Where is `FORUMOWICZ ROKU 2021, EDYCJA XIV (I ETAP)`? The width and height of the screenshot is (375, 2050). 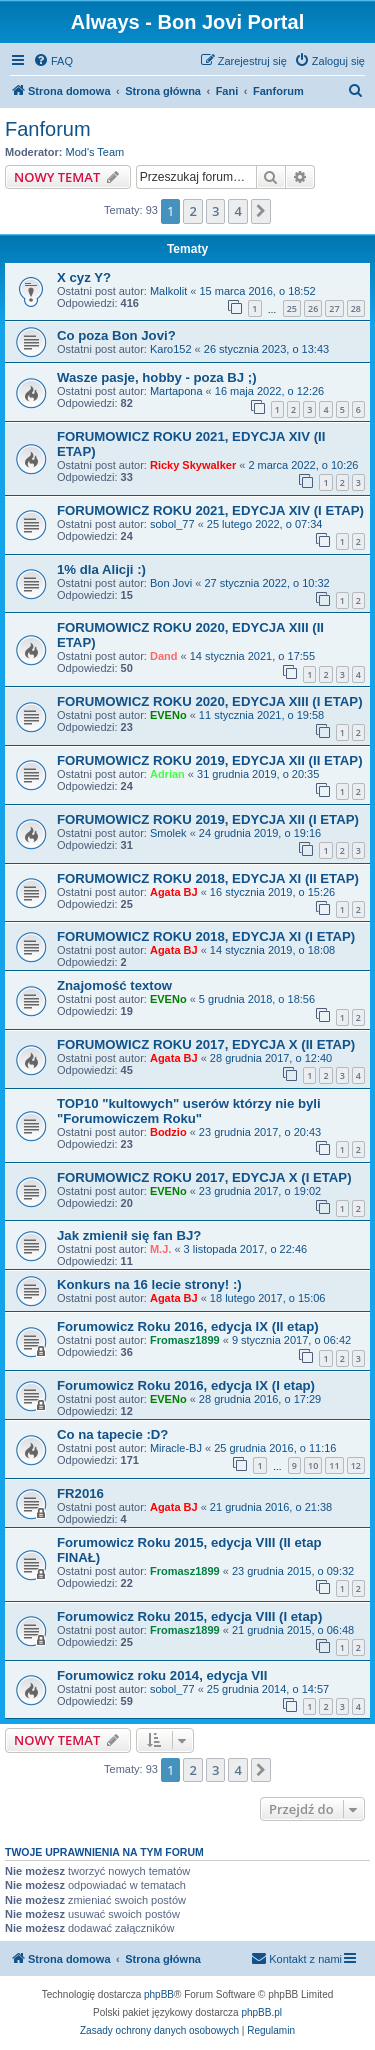 FORUMOWICZ ROKU 2021, EDYCJA XIV (I ETAP) is located at coordinates (210, 510).